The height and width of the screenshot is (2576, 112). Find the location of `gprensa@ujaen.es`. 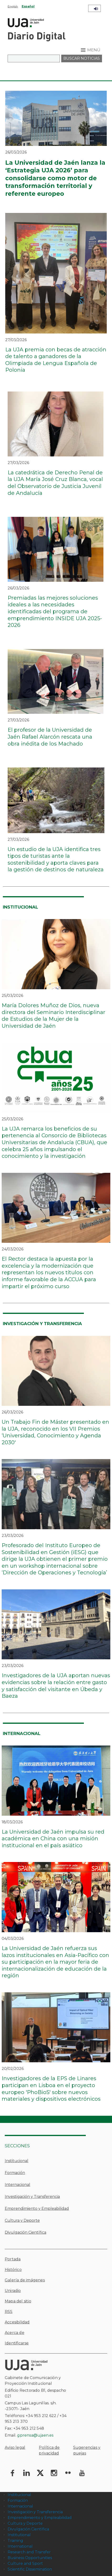

gprensa@ujaen.es is located at coordinates (35, 2435).